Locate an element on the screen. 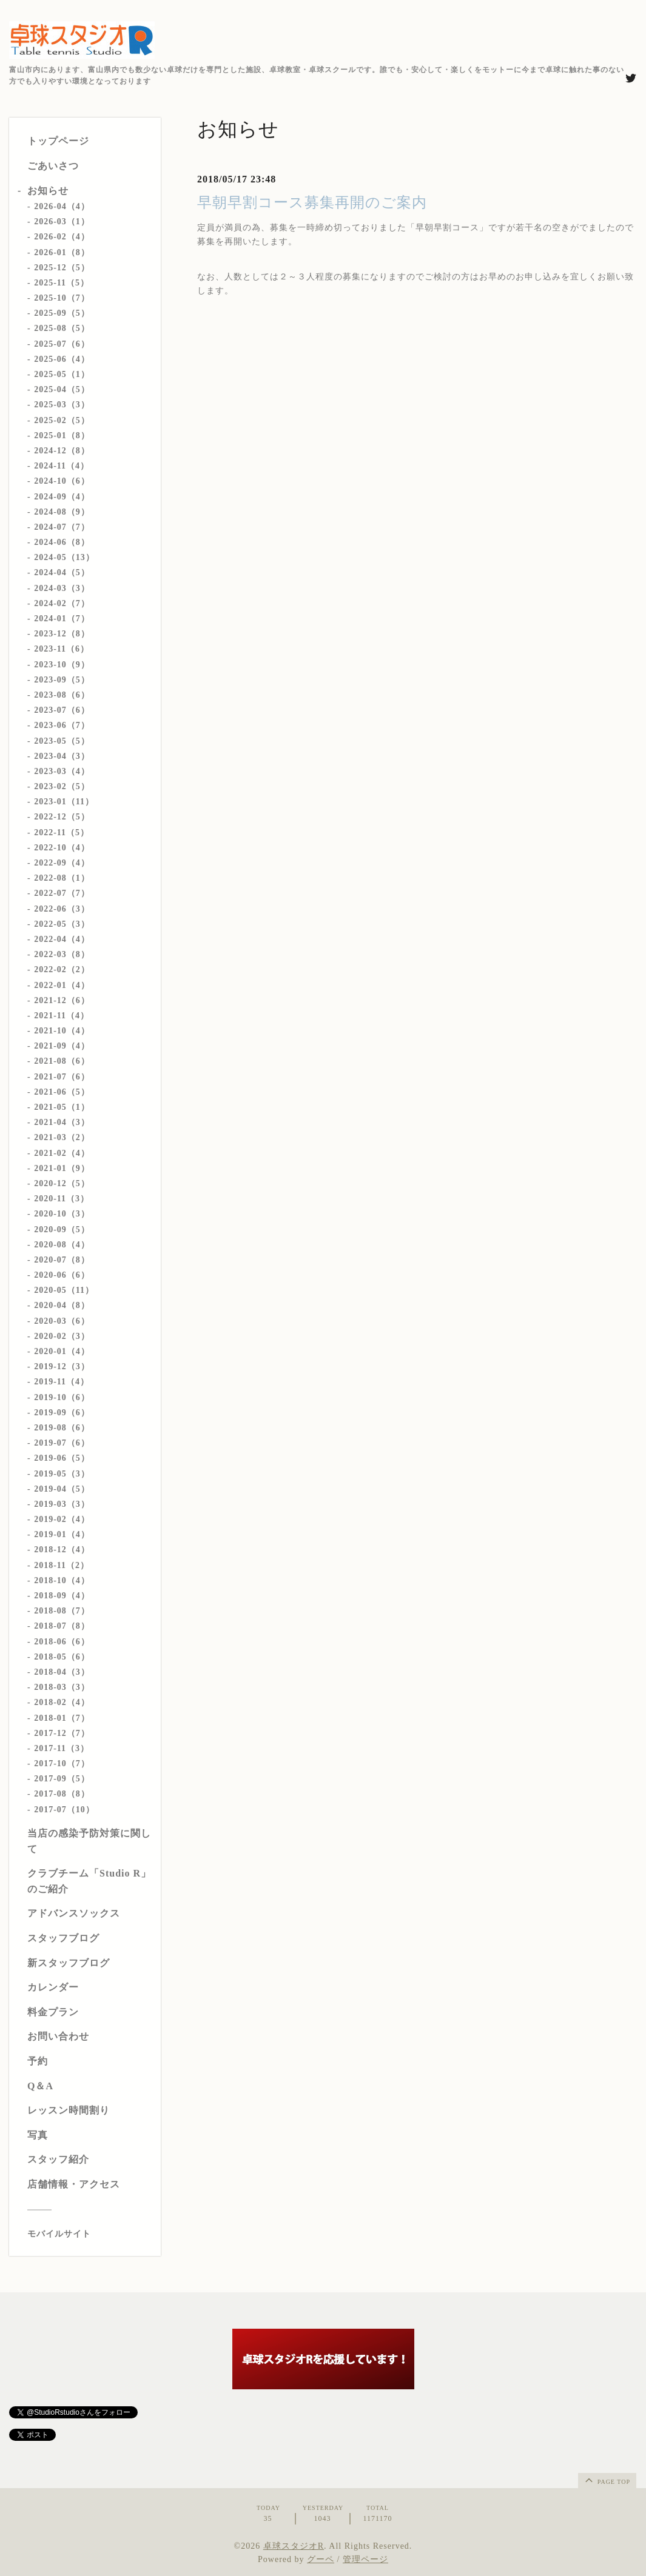 The image size is (646, 2576). 2021-07（6） is located at coordinates (62, 1076).